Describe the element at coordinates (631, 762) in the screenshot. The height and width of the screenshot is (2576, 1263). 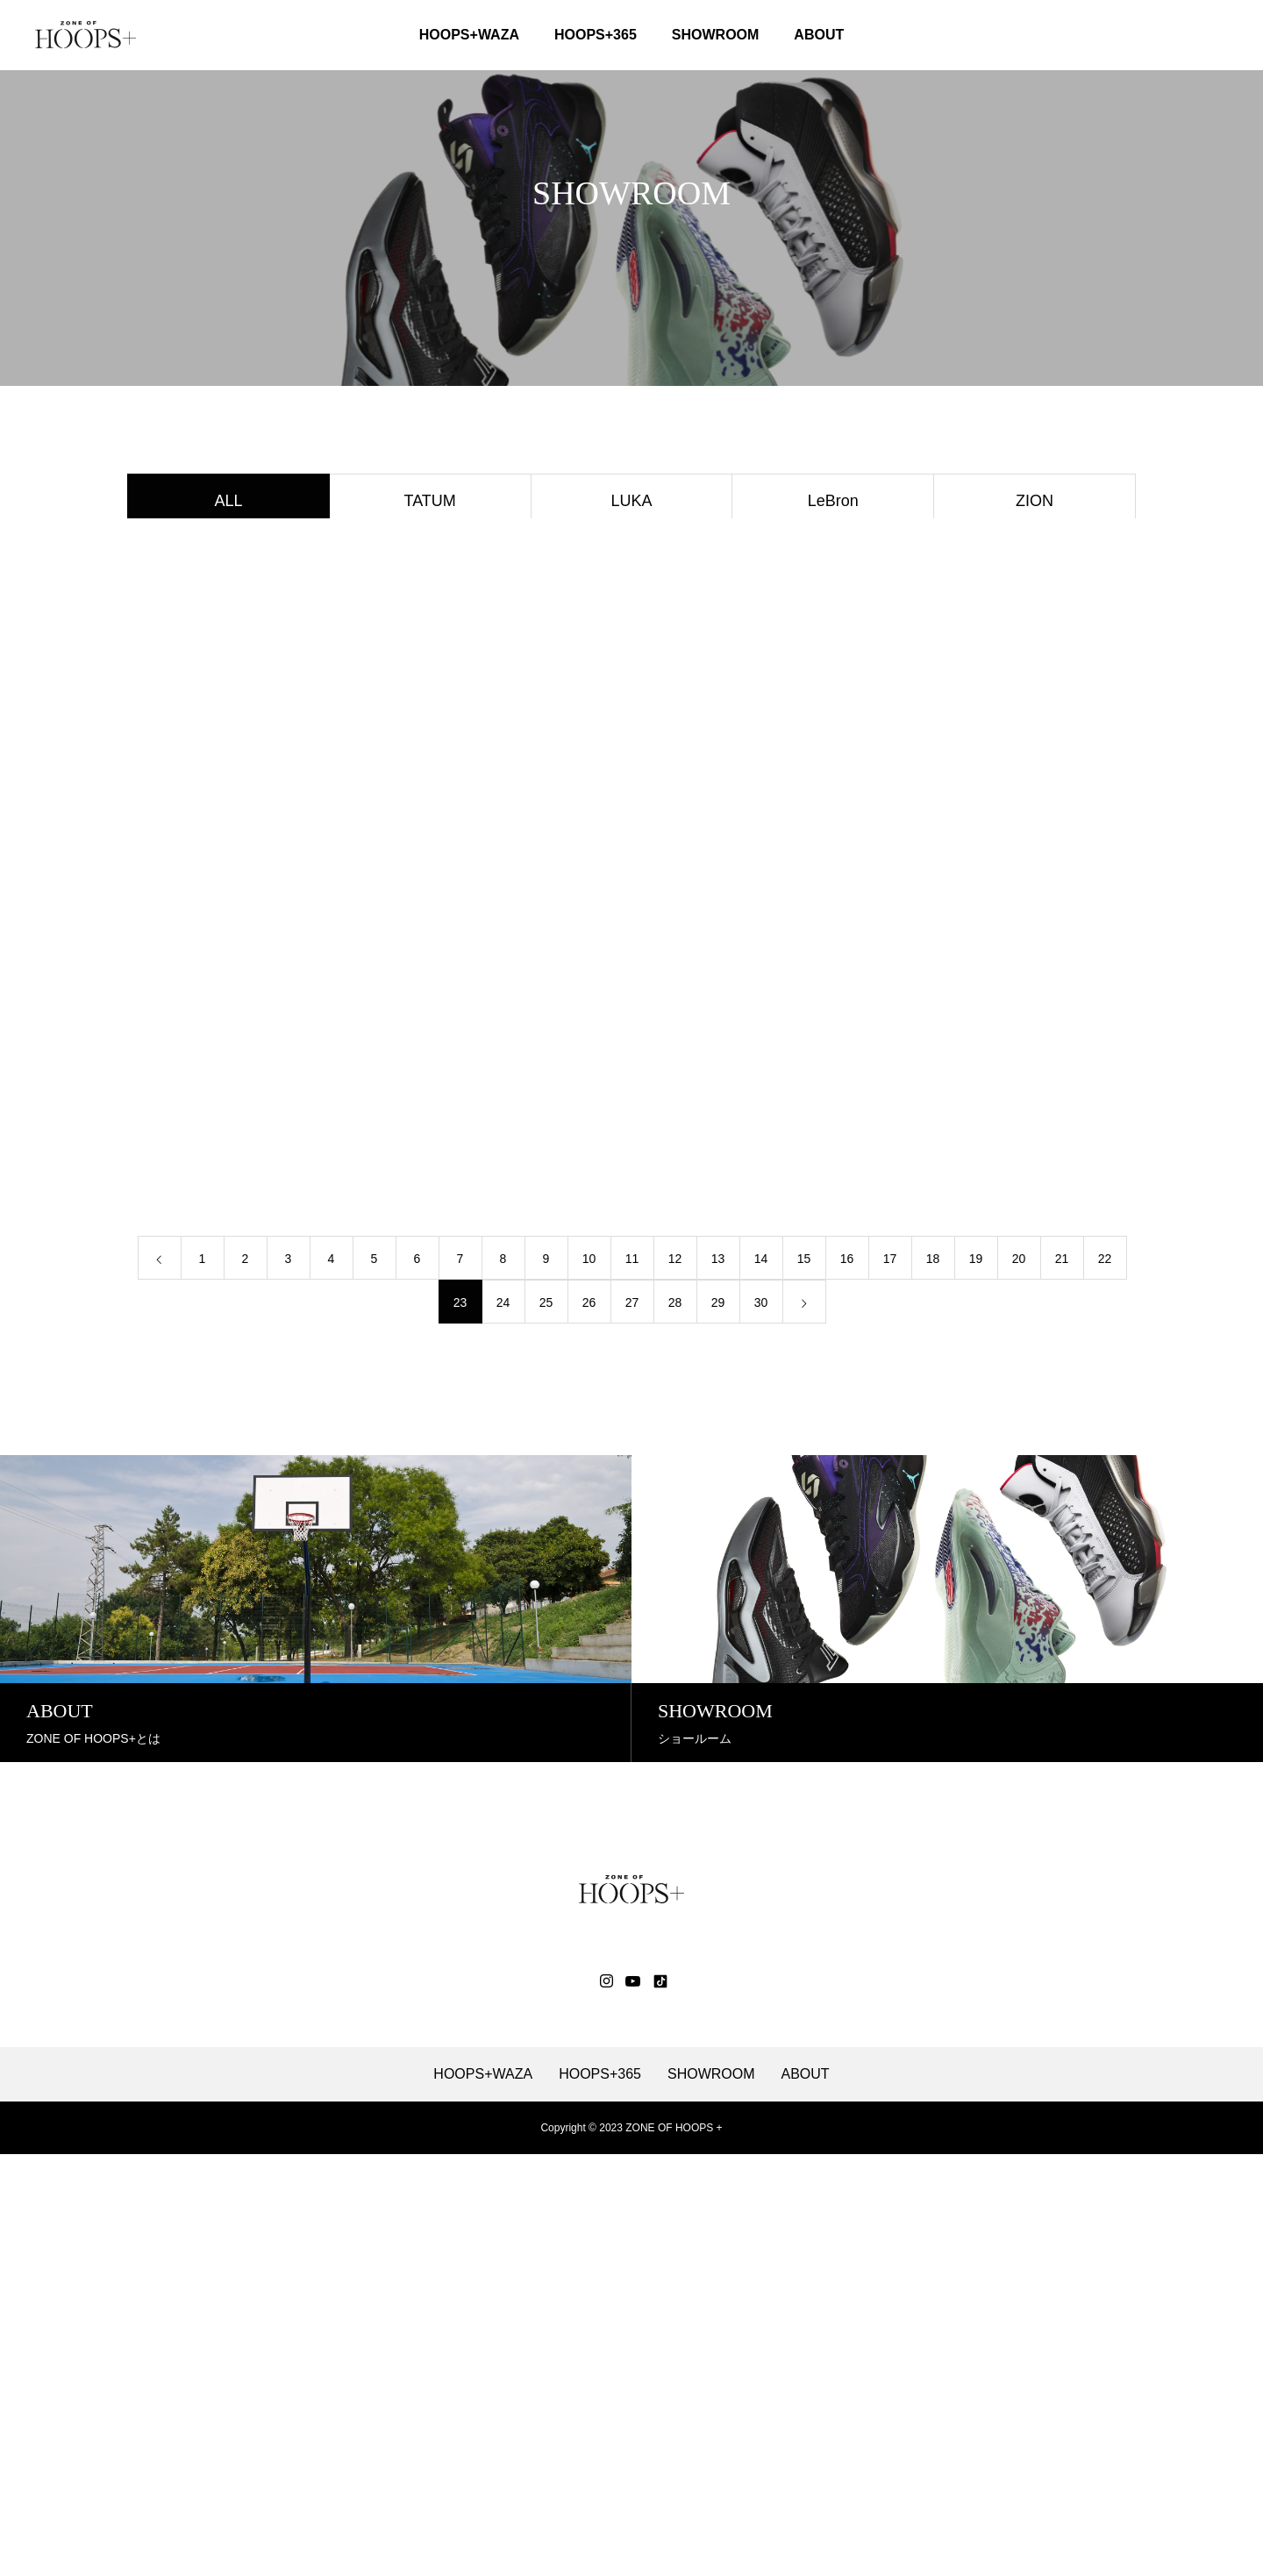
I see `KAWHI Ⅳ` at that location.